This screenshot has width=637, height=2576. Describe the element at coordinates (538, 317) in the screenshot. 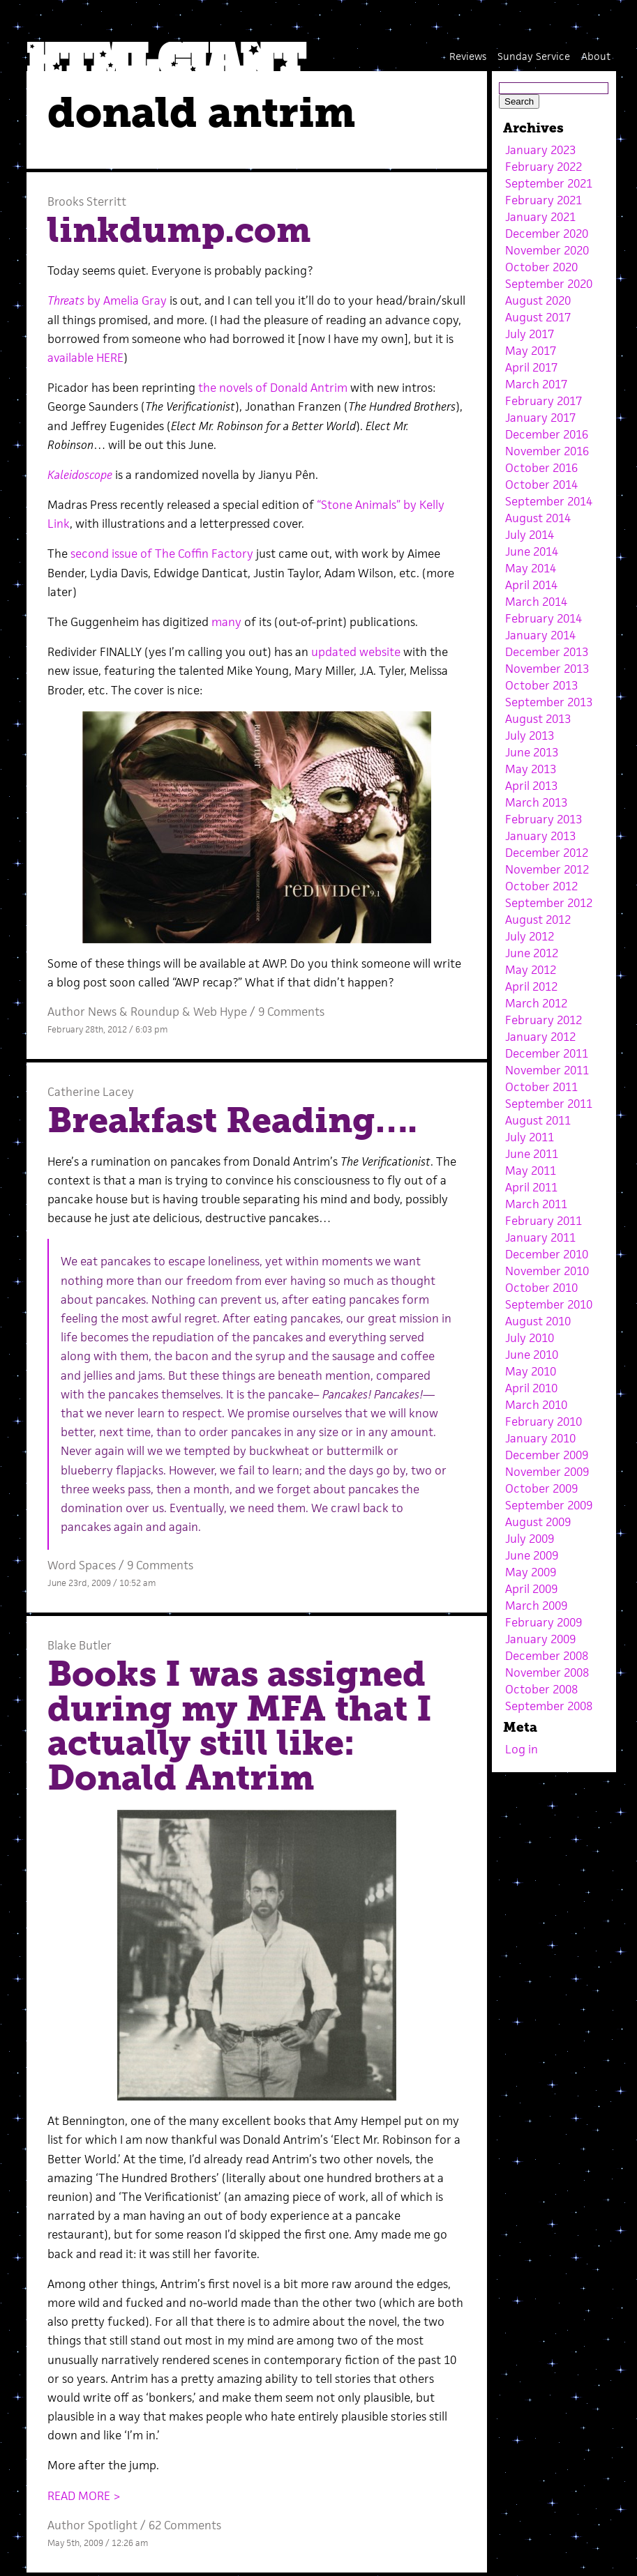

I see `August 2017` at that location.